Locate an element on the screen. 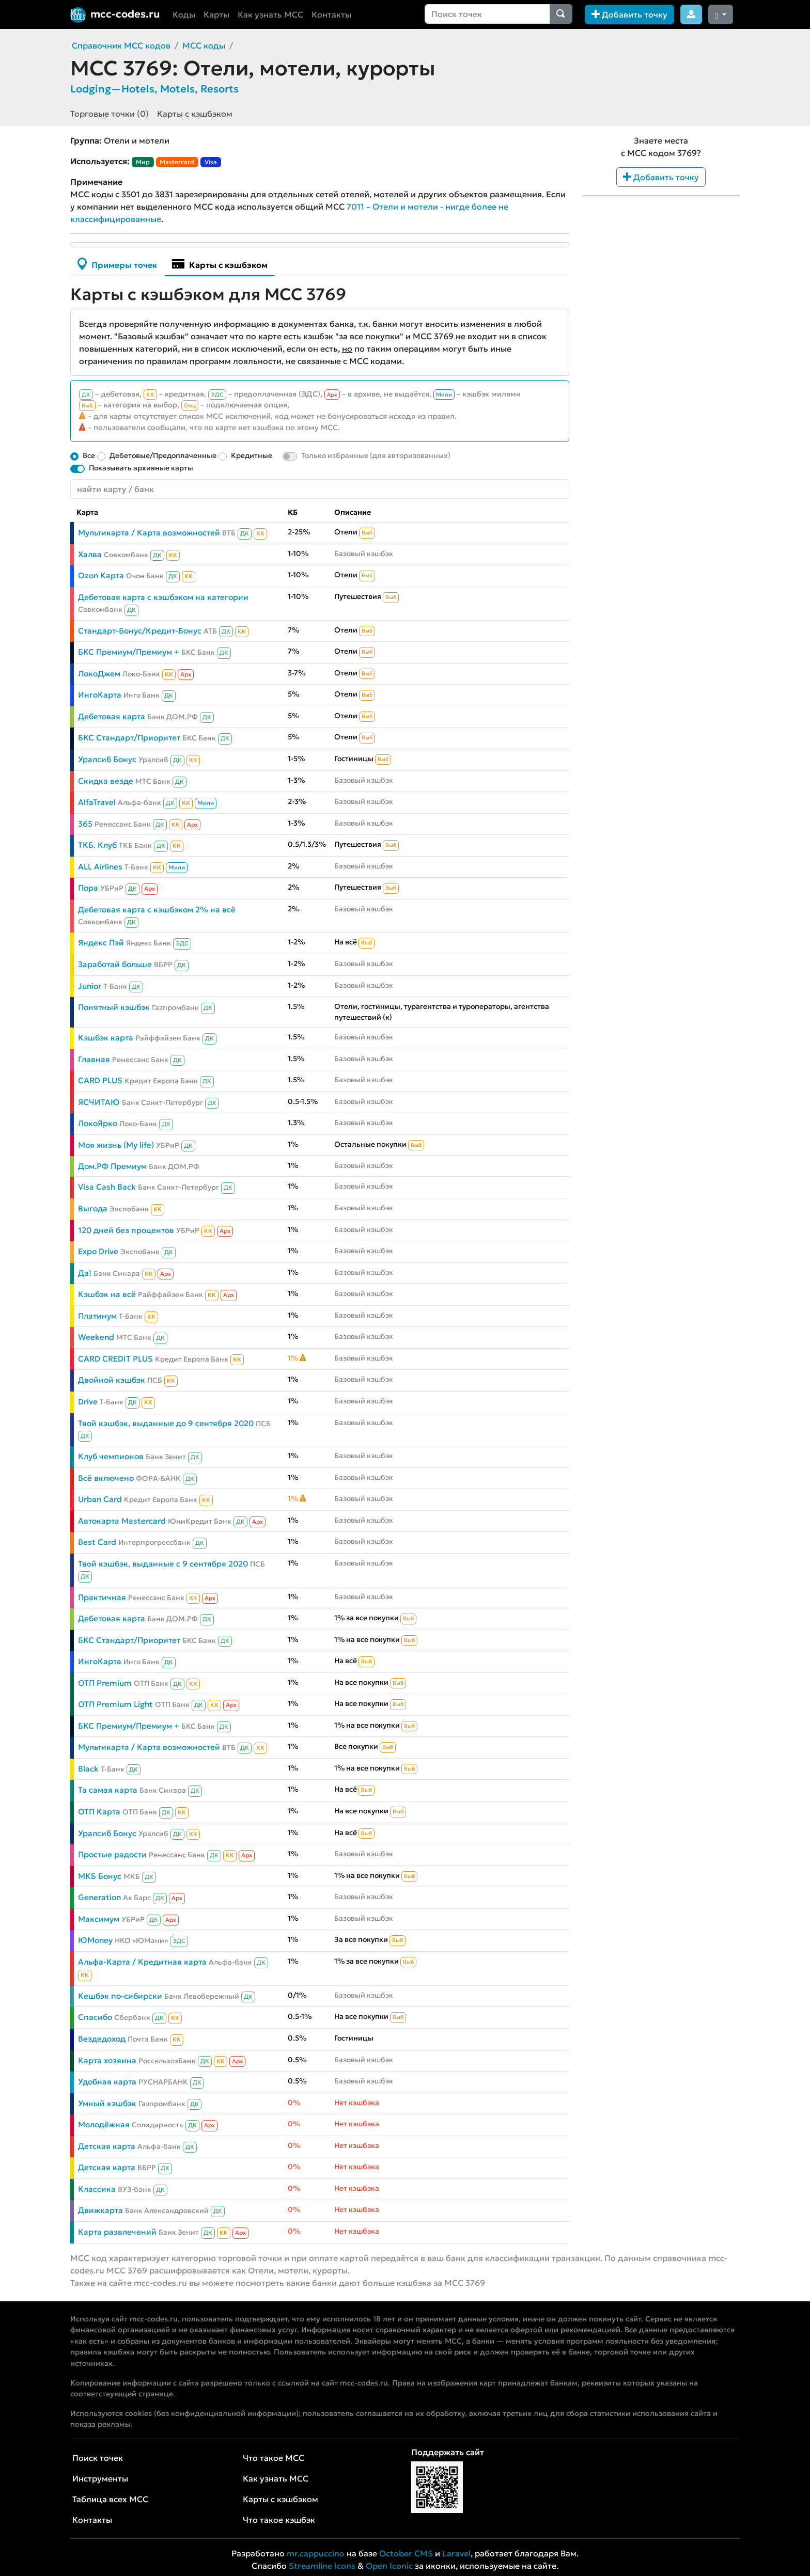 This screenshot has height=2576, width=810. Удобная карта is located at coordinates (107, 2082).